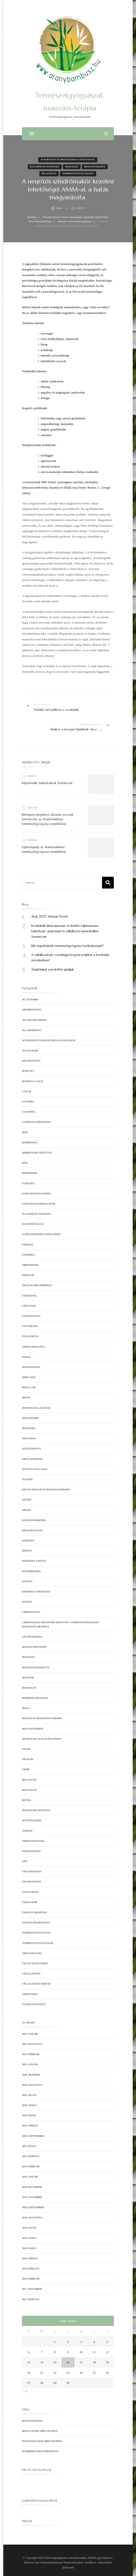 Image resolution: width=136 pixels, height=2576 pixels. Describe the element at coordinates (40, 2431) in the screenshot. I see `Bejegyzések hírcsatorna` at that location.